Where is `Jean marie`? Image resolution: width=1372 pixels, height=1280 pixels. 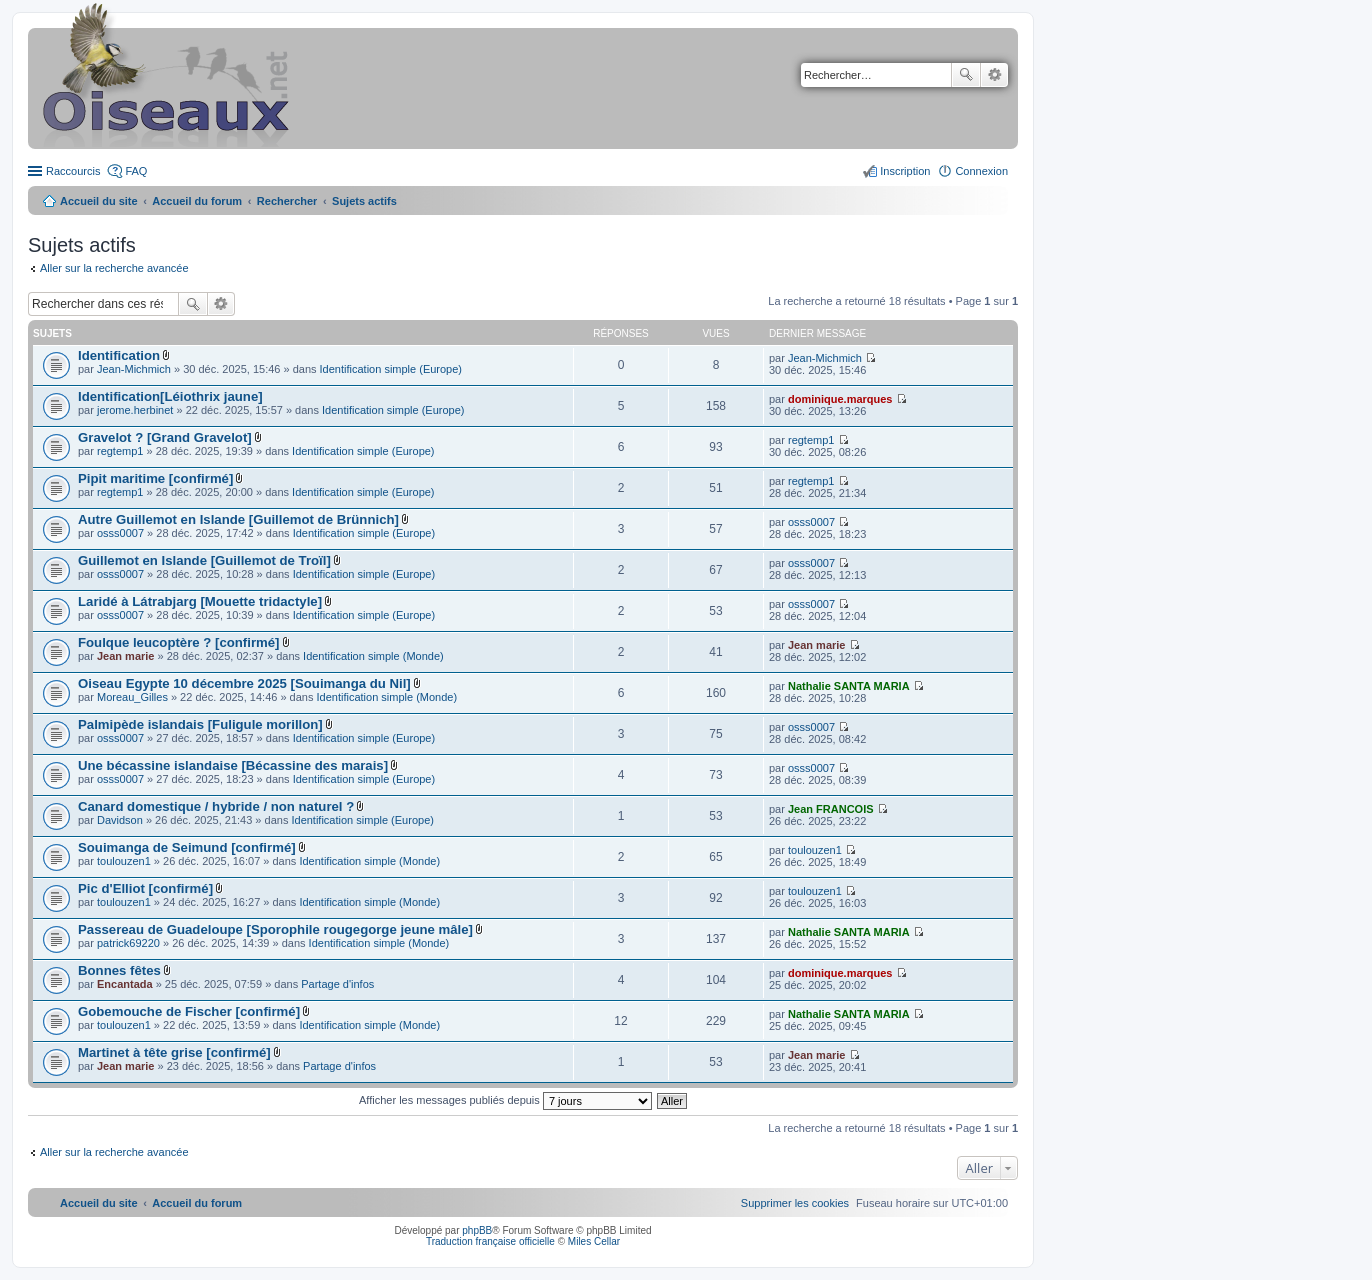 Jean marie is located at coordinates (125, 656).